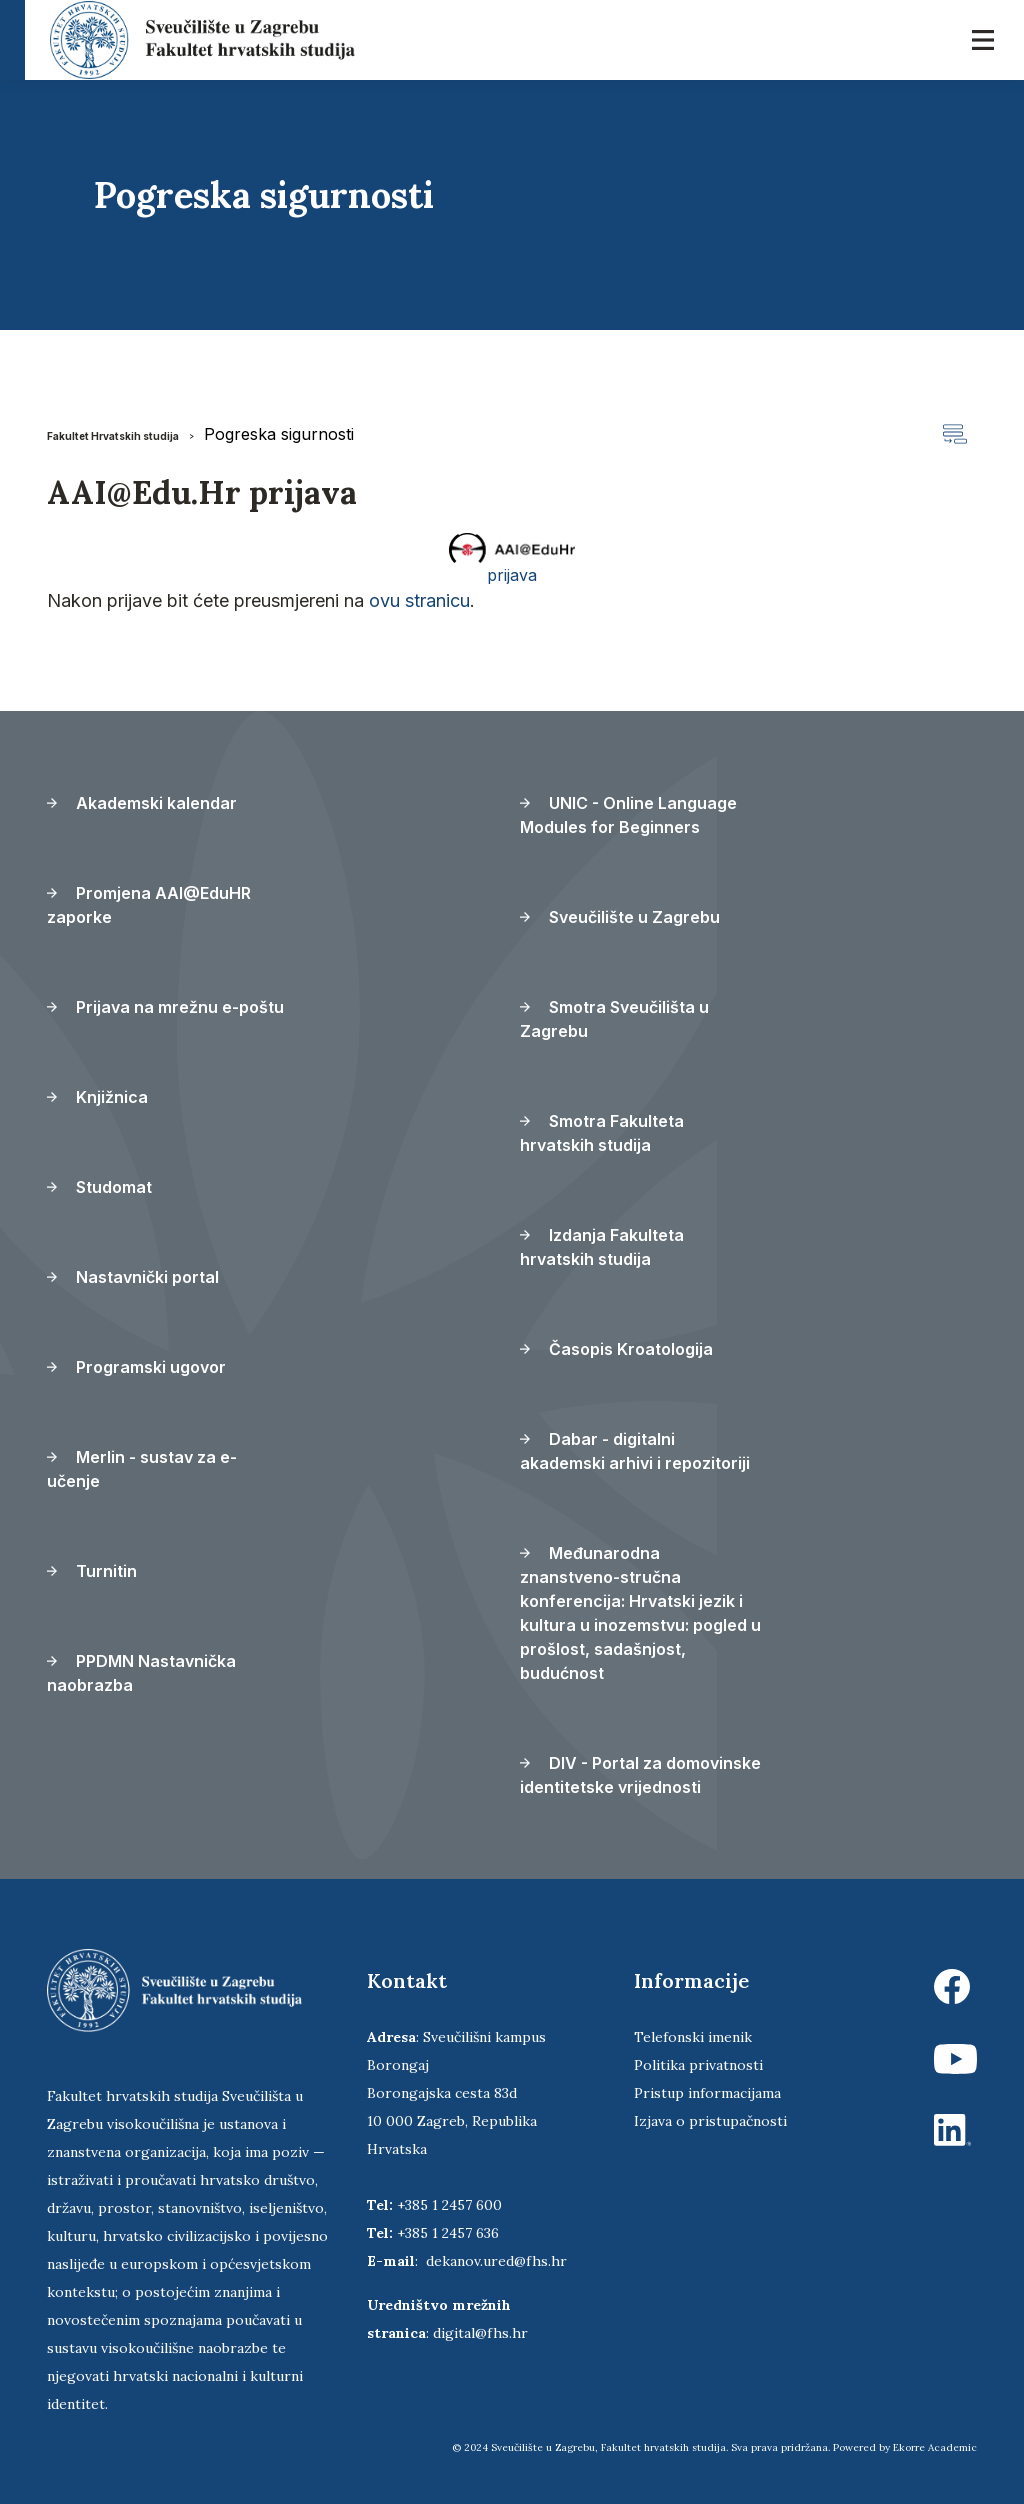 The image size is (1024, 2504). I want to click on Nastavnički portal, so click(133, 1277).